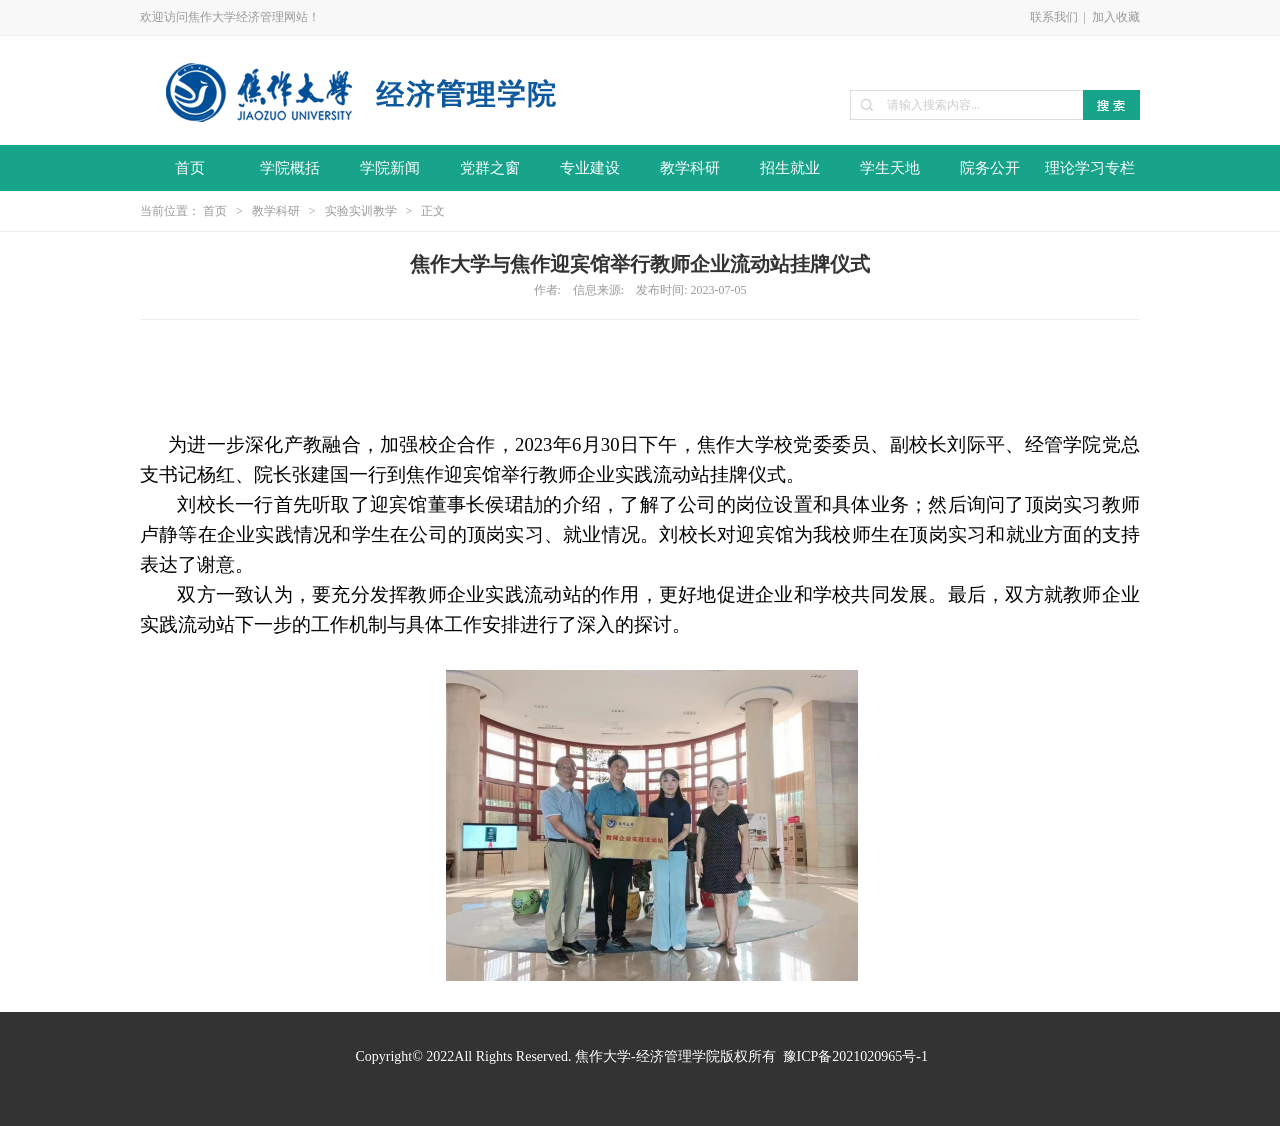 The height and width of the screenshot is (1126, 1280). Describe the element at coordinates (361, 211) in the screenshot. I see `实验实训教学` at that location.